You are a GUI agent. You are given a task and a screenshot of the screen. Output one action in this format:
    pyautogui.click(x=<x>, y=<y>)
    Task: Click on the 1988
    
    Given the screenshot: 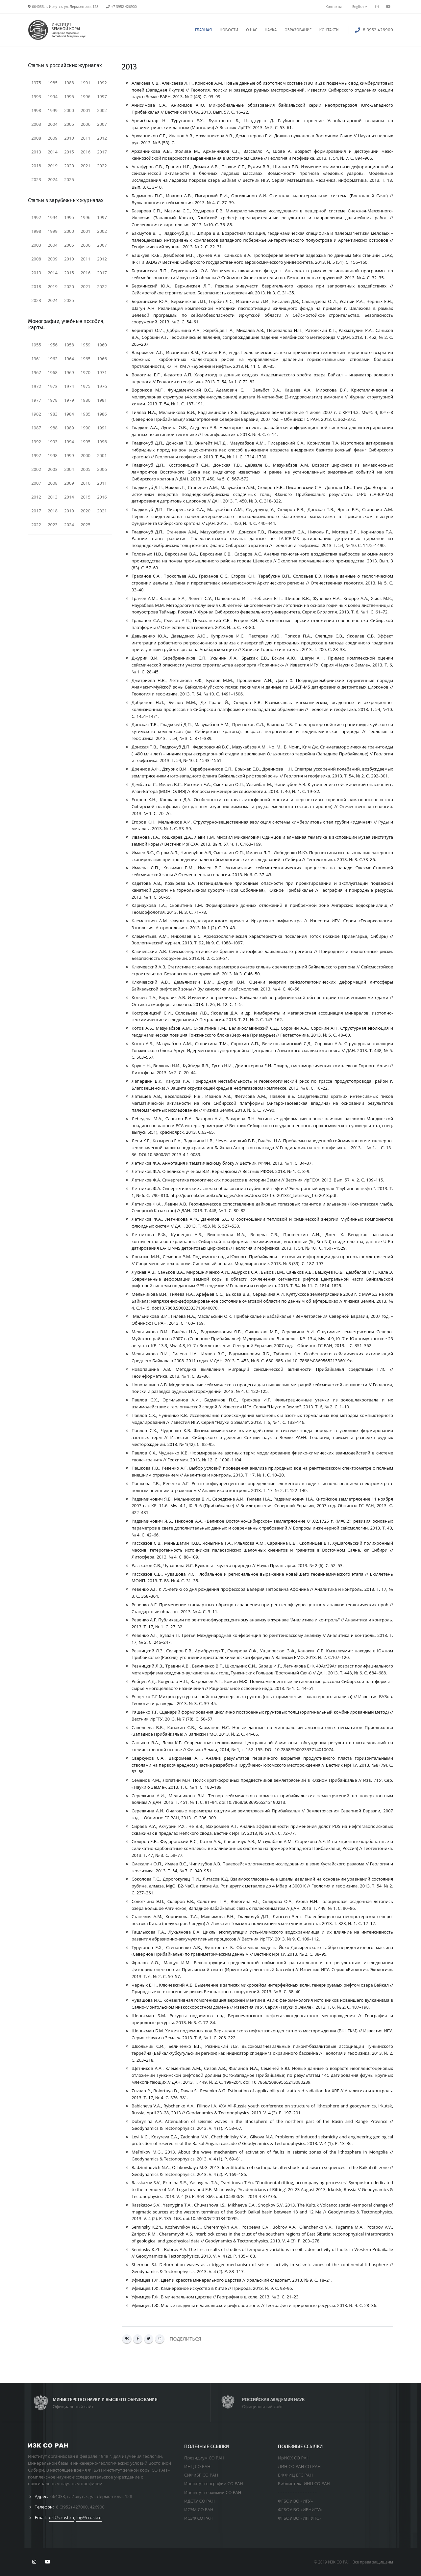 What is the action you would take?
    pyautogui.click(x=69, y=83)
    